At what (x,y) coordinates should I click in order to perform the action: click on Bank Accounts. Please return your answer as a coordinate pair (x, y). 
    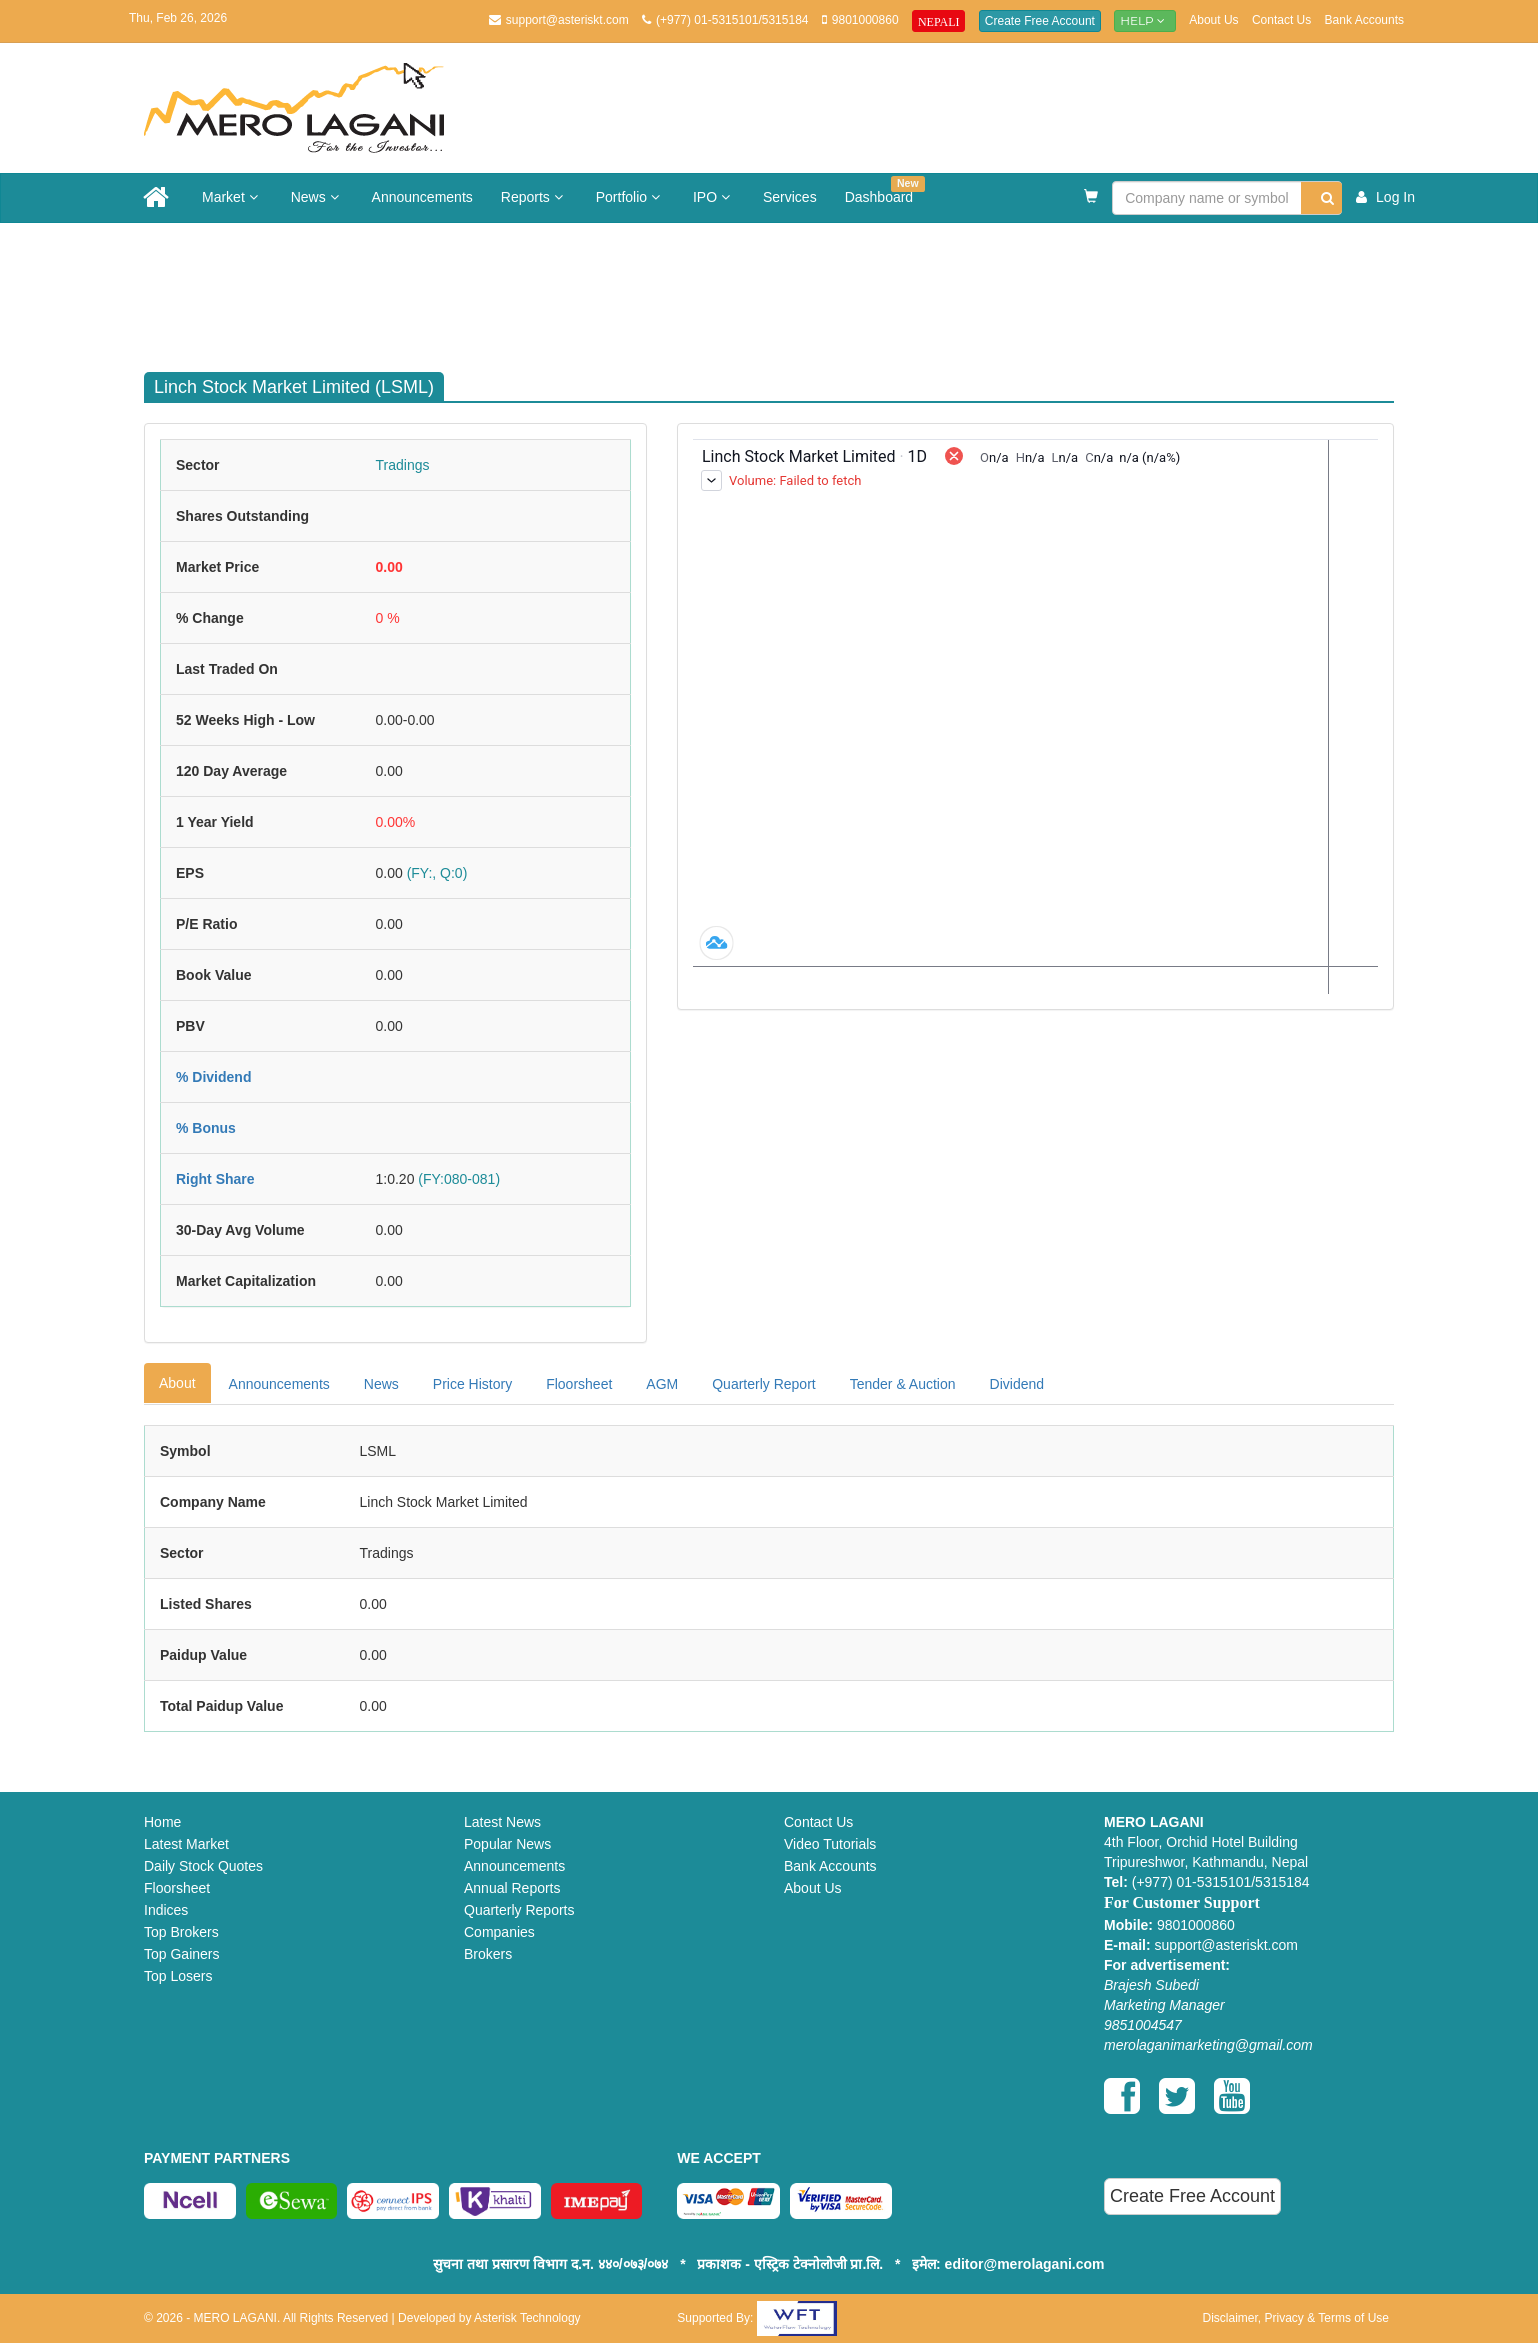
    Looking at the image, I should click on (1364, 20).